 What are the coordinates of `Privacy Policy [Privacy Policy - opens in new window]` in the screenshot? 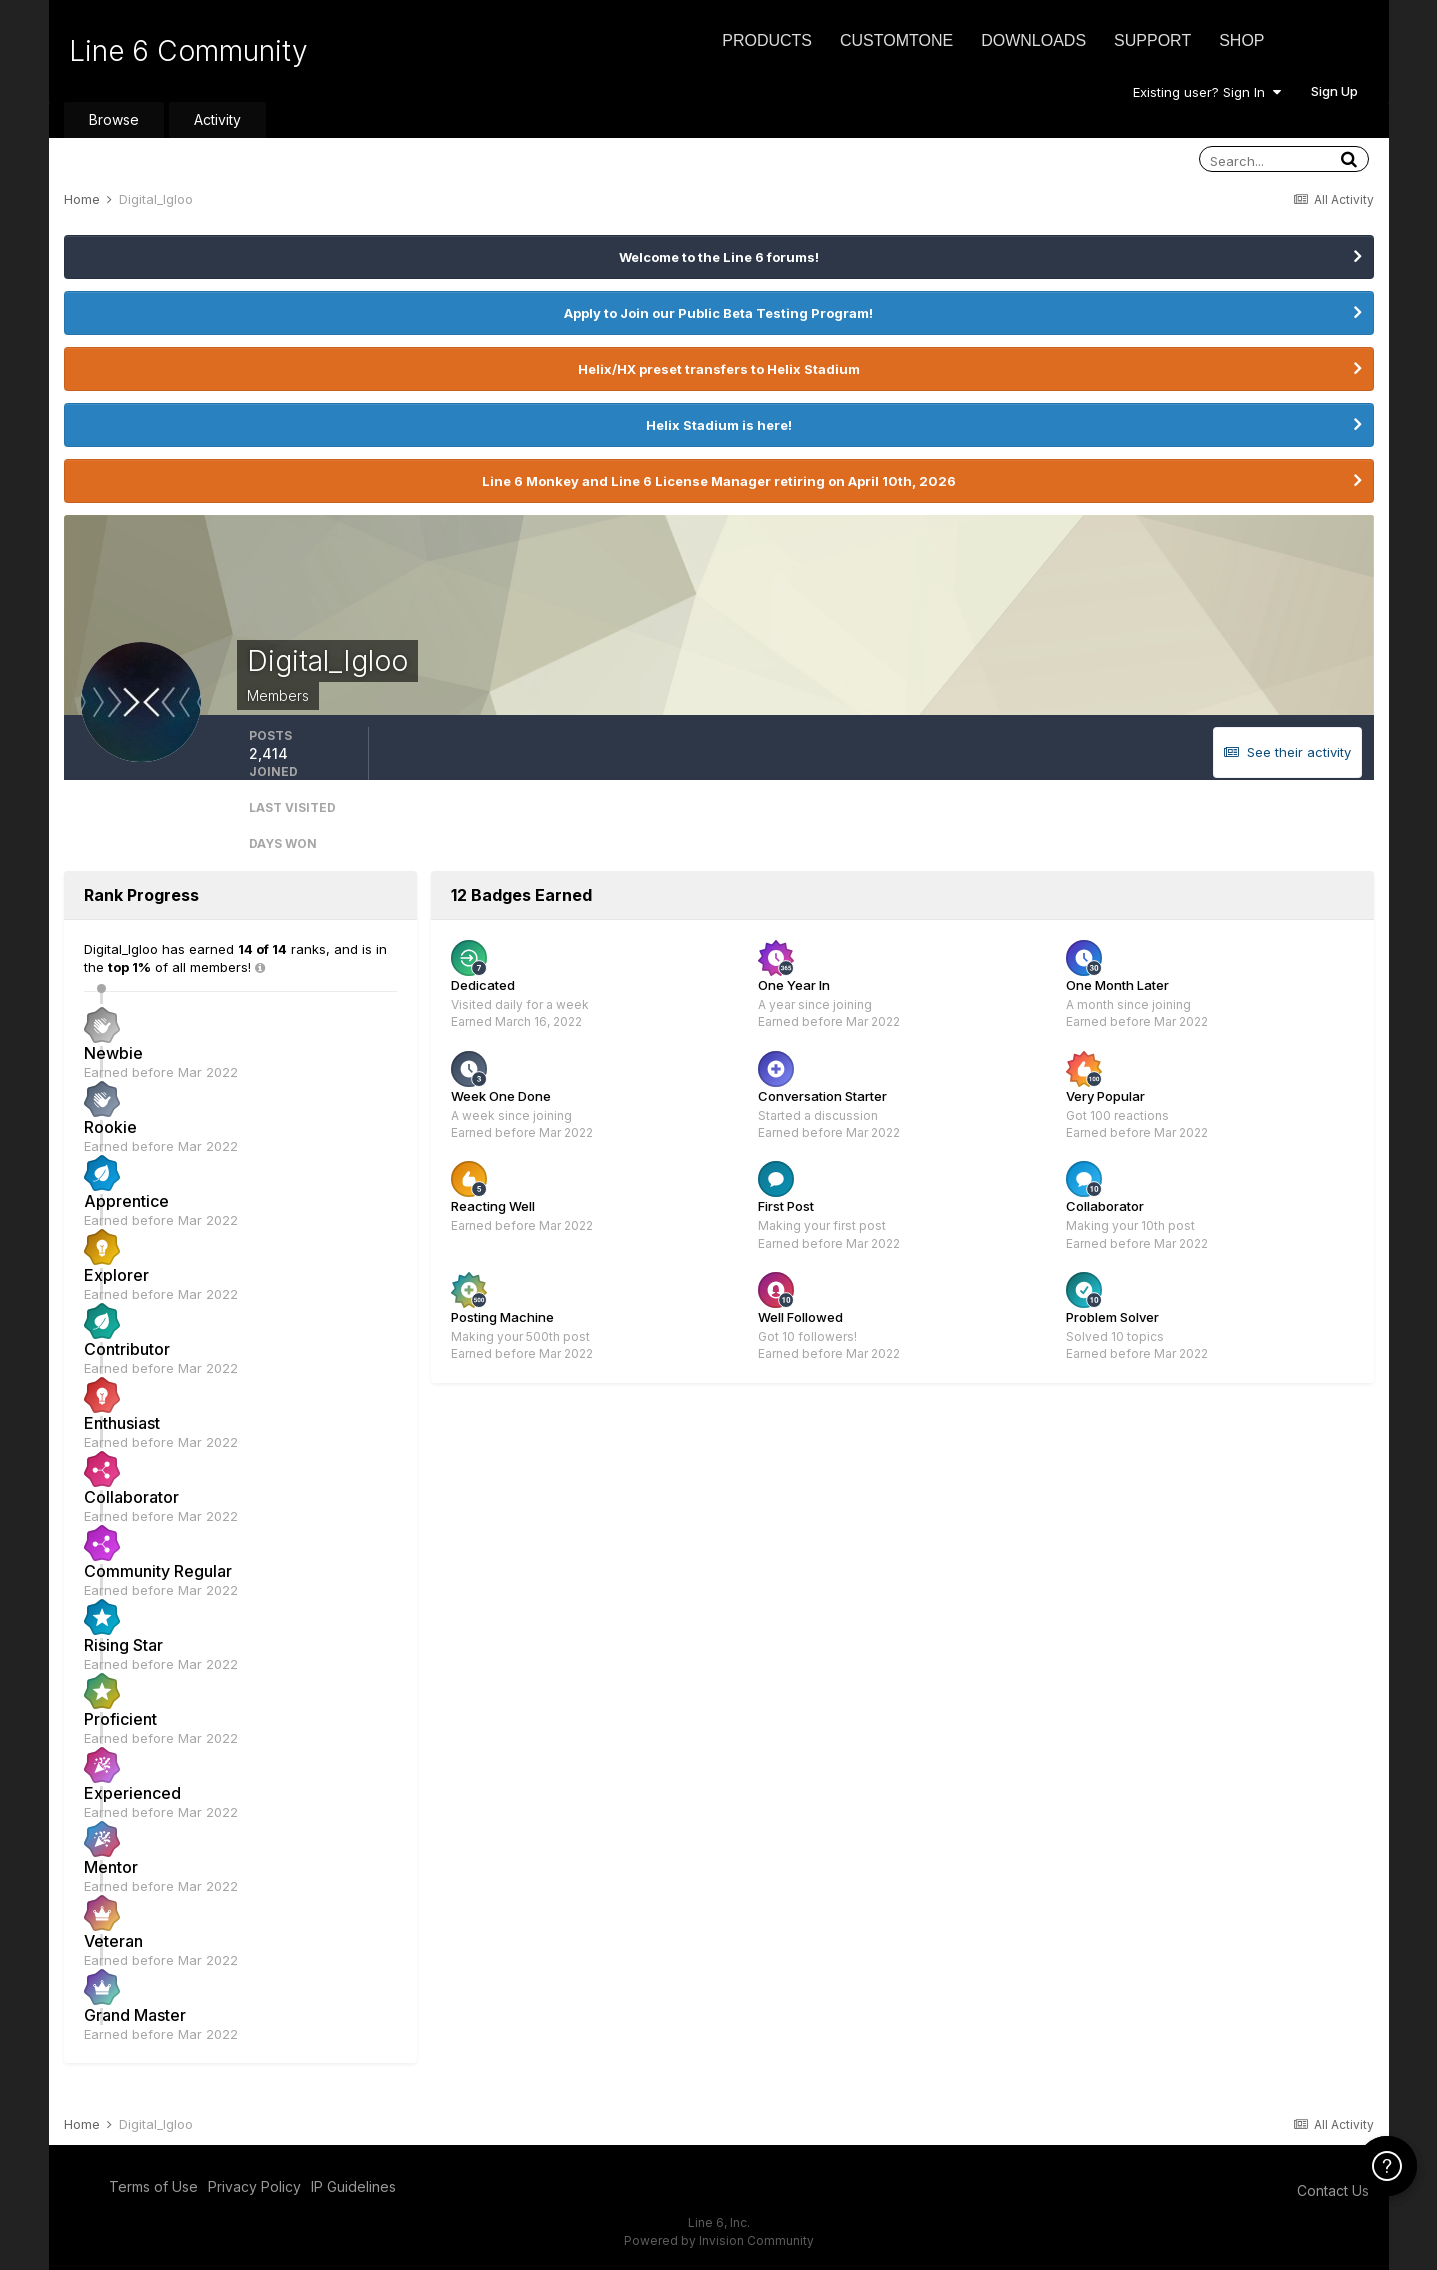 It's located at (254, 2186).